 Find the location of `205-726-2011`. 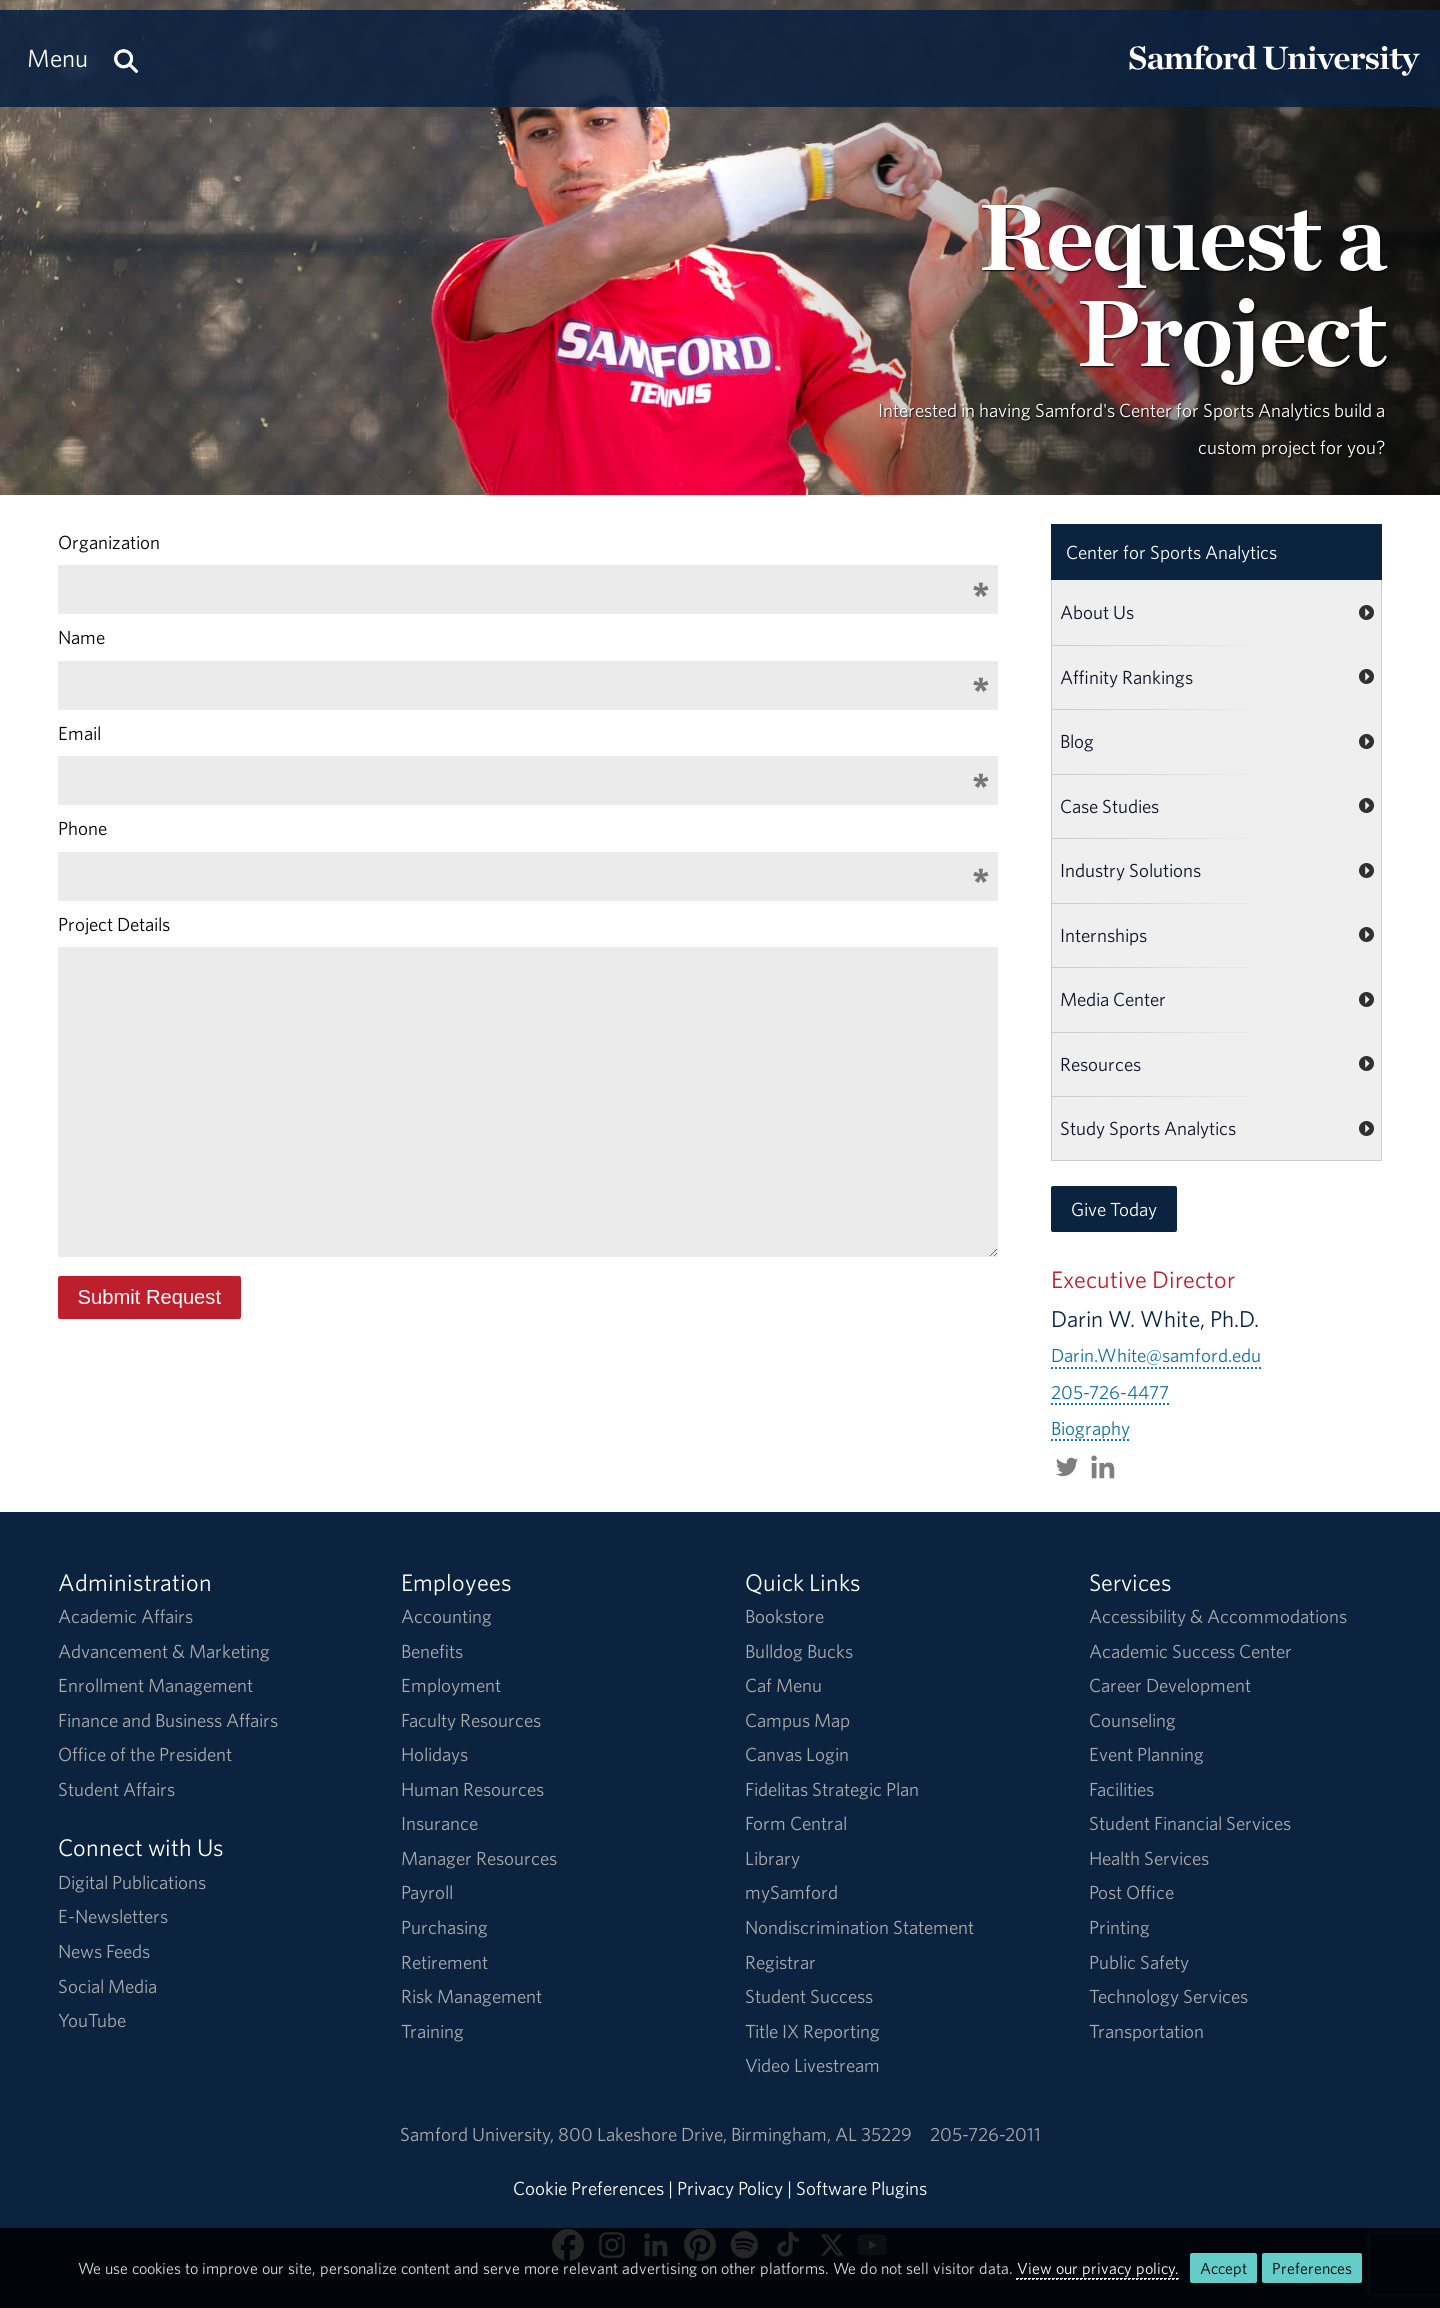

205-726-2011 is located at coordinates (985, 2134).